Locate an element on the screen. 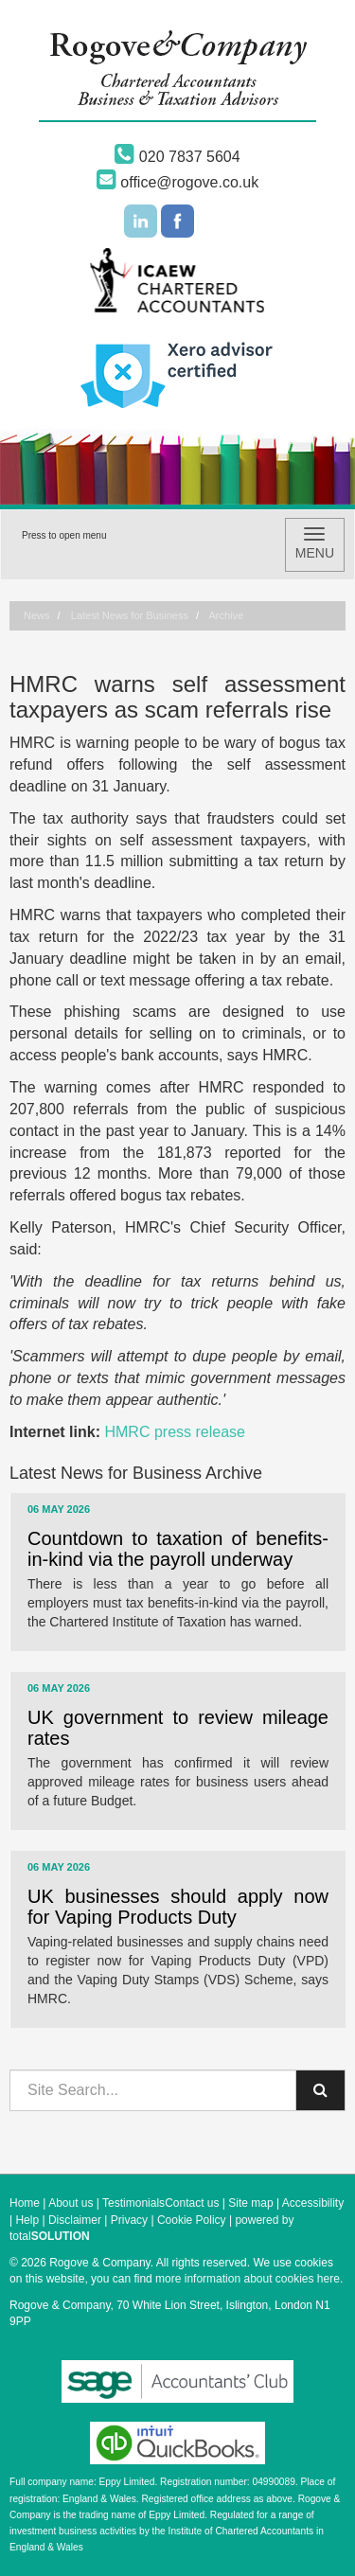  Disclaimer is located at coordinates (74, 2220).